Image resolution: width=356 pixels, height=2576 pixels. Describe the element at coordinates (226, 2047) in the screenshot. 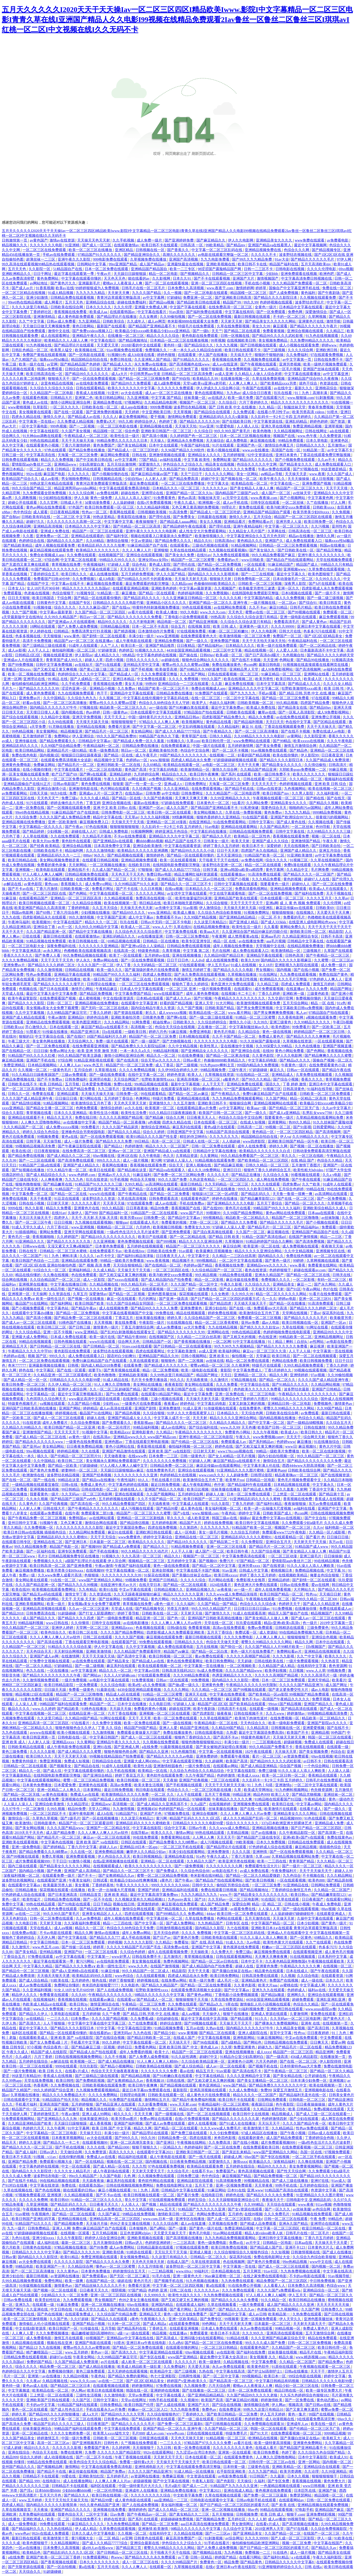

I see `久久呀` at that location.